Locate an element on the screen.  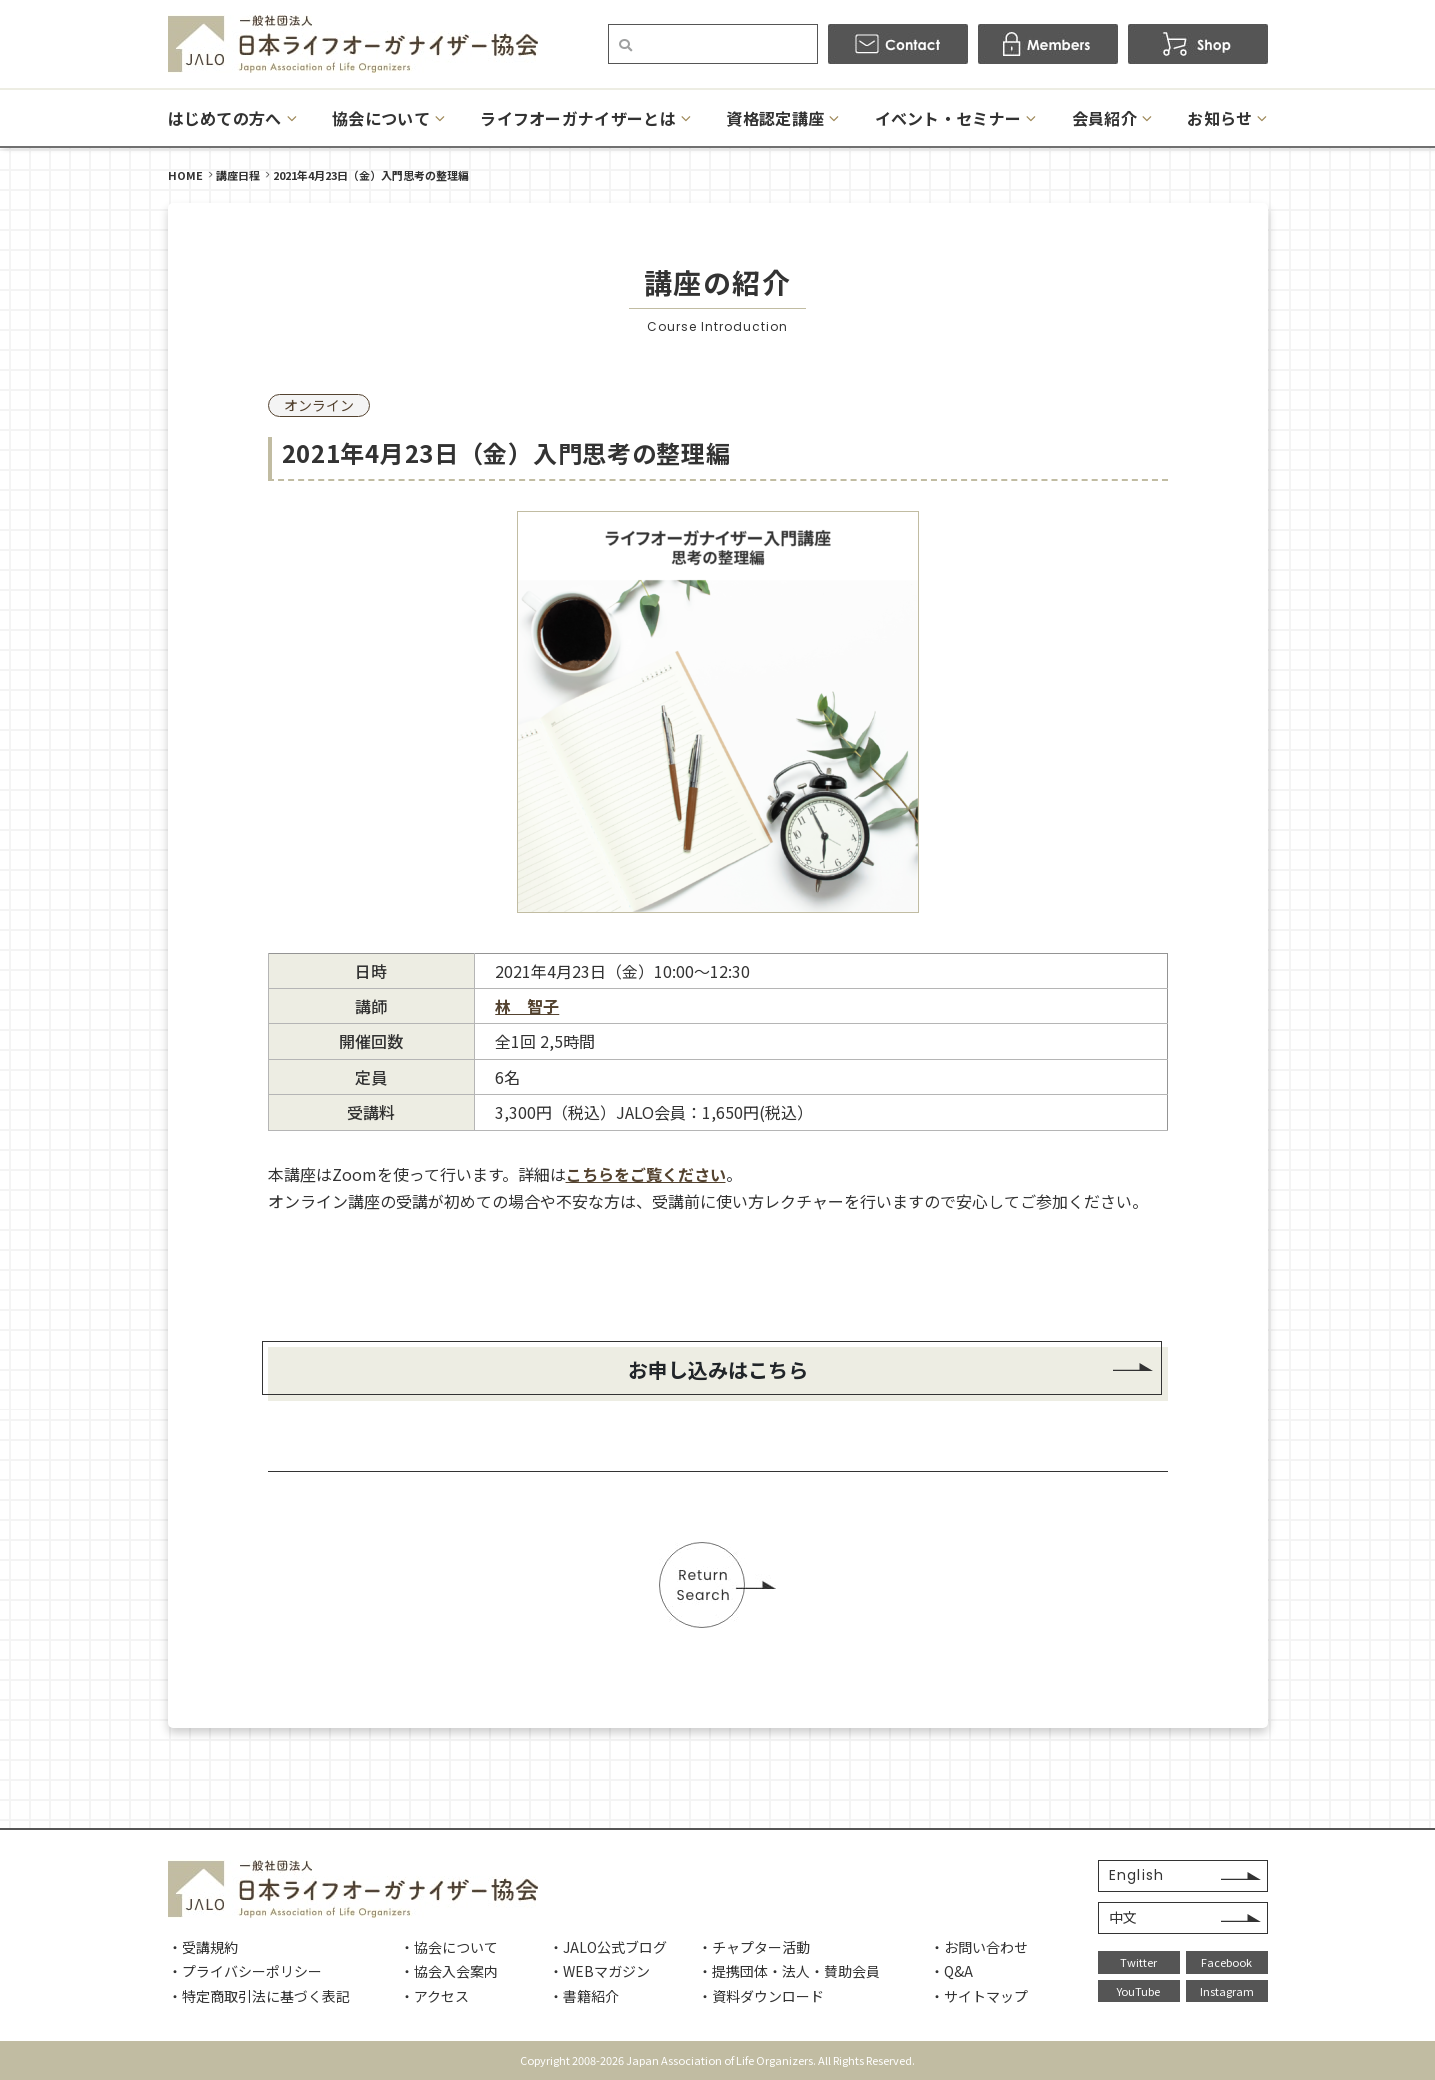
・提携団体・法人・賛助会員 is located at coordinates (789, 1971).